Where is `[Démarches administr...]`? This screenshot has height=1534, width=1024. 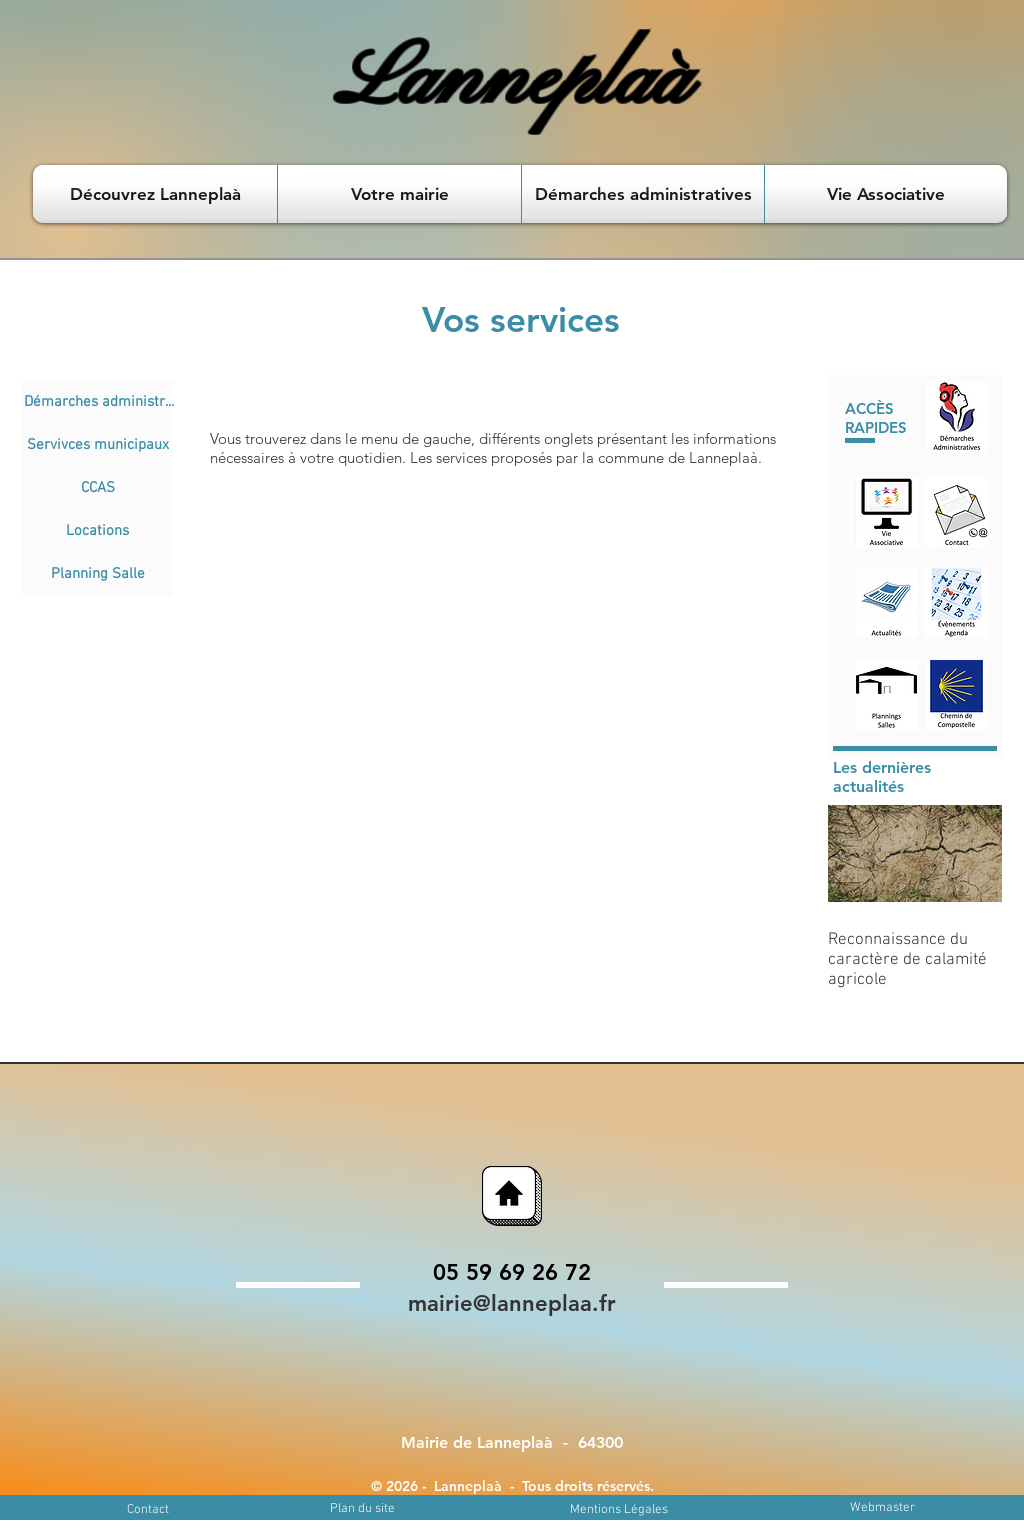 [Démarches administr...] is located at coordinates (98, 402).